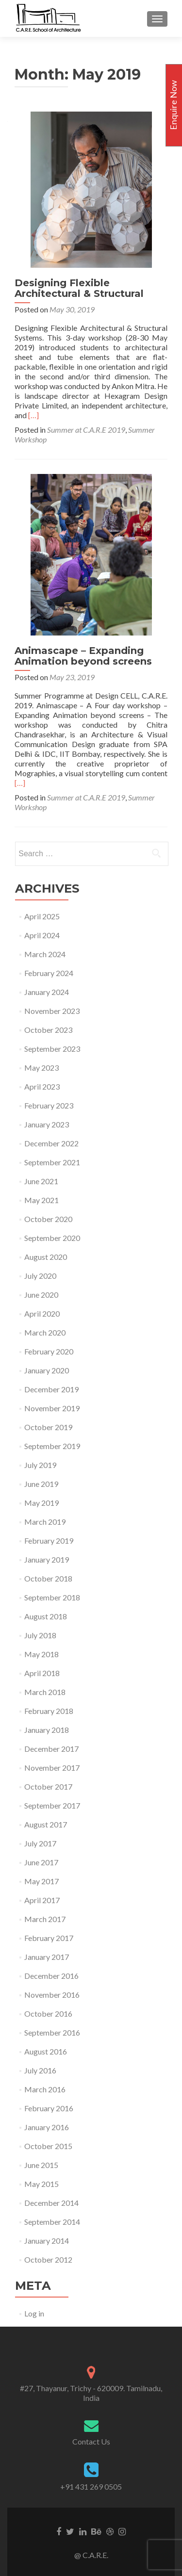  What do you see at coordinates (52, 1767) in the screenshot?
I see `November 2017` at bounding box center [52, 1767].